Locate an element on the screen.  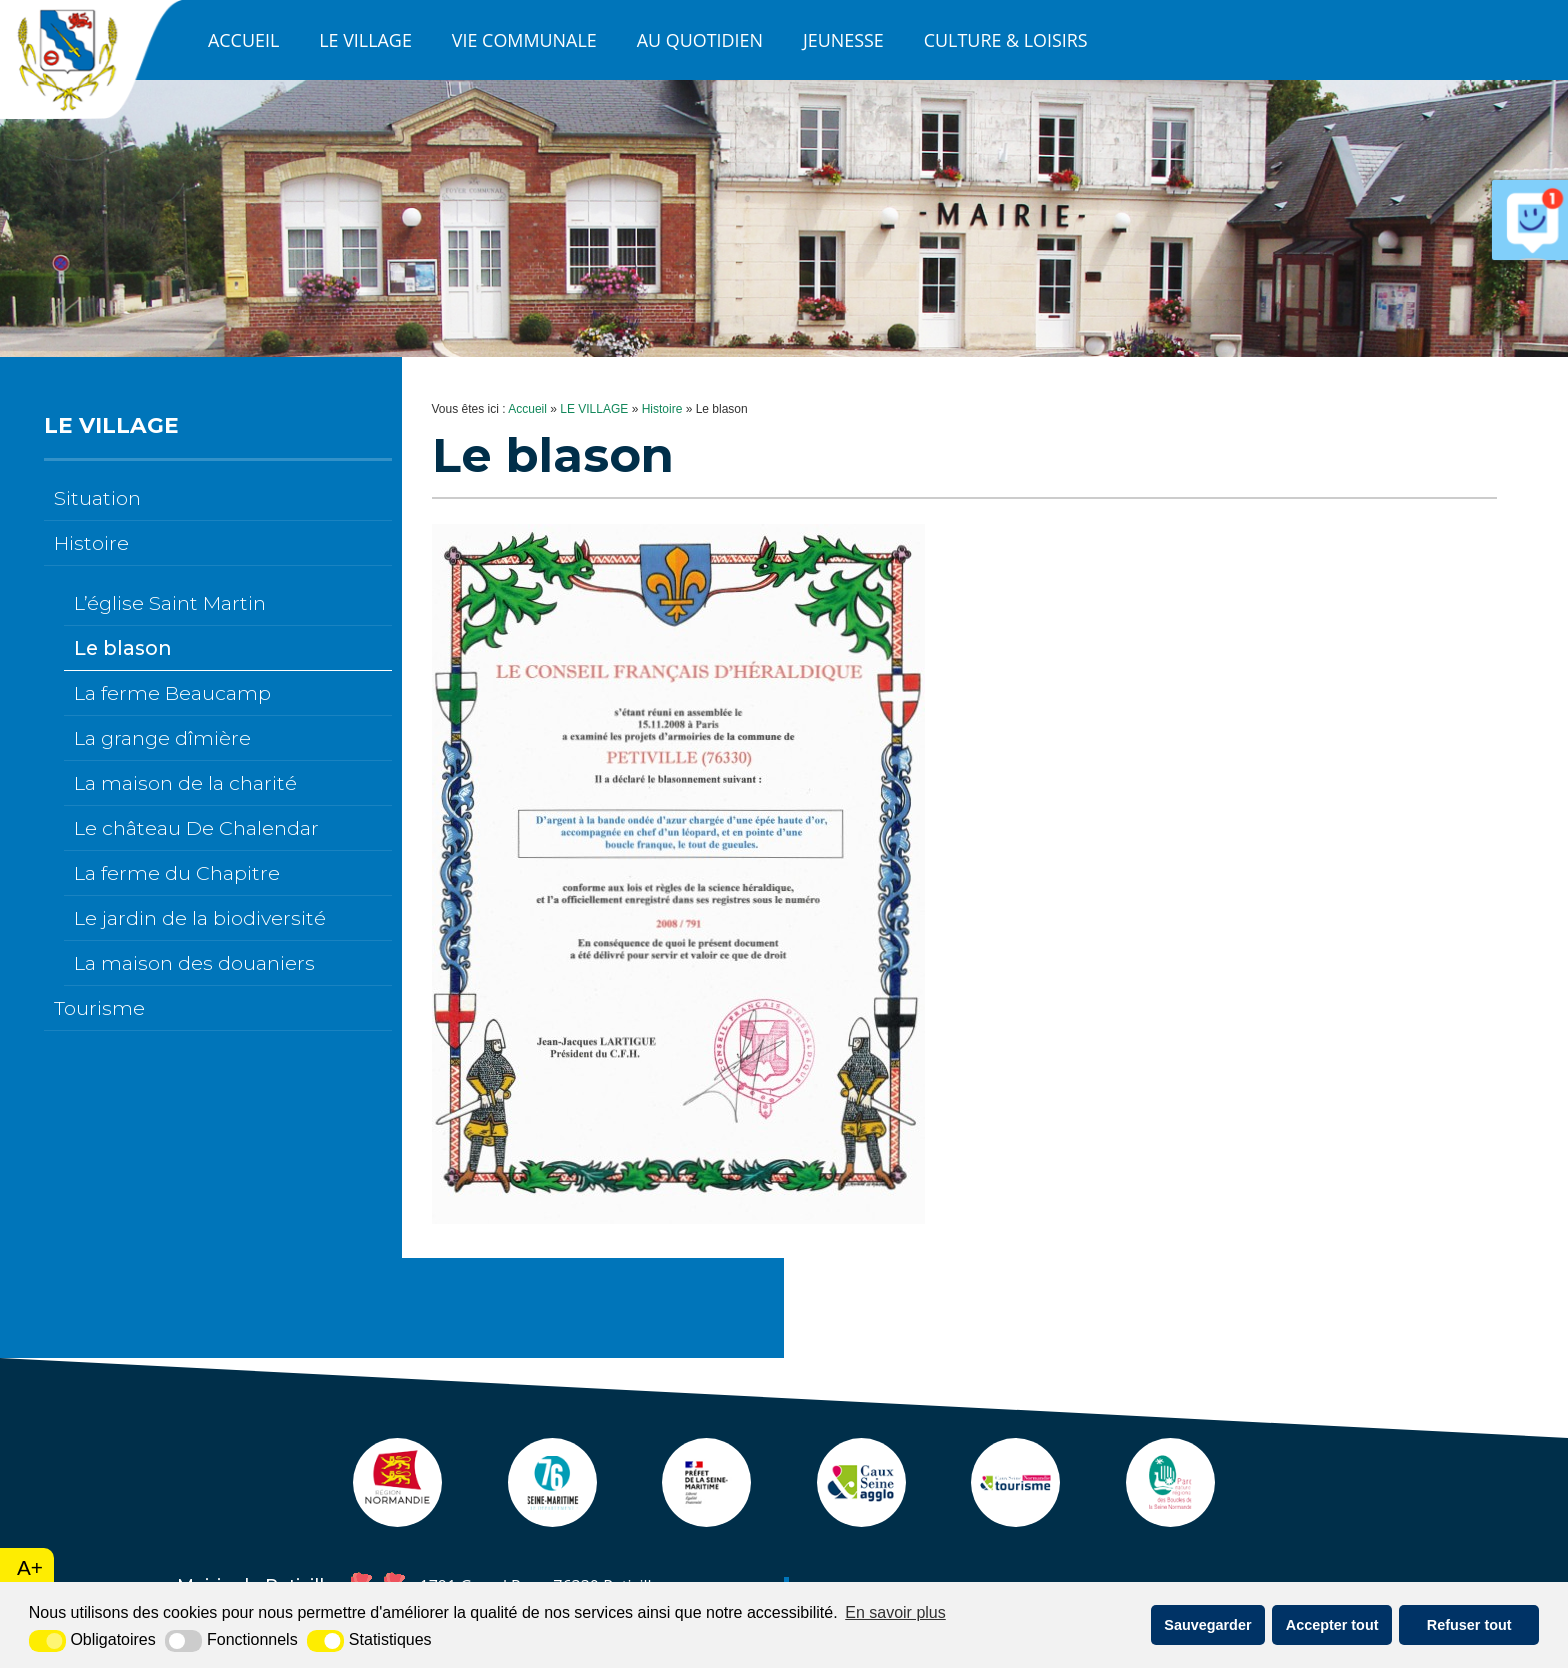
AU QUOTIDIEN is located at coordinates (700, 40).